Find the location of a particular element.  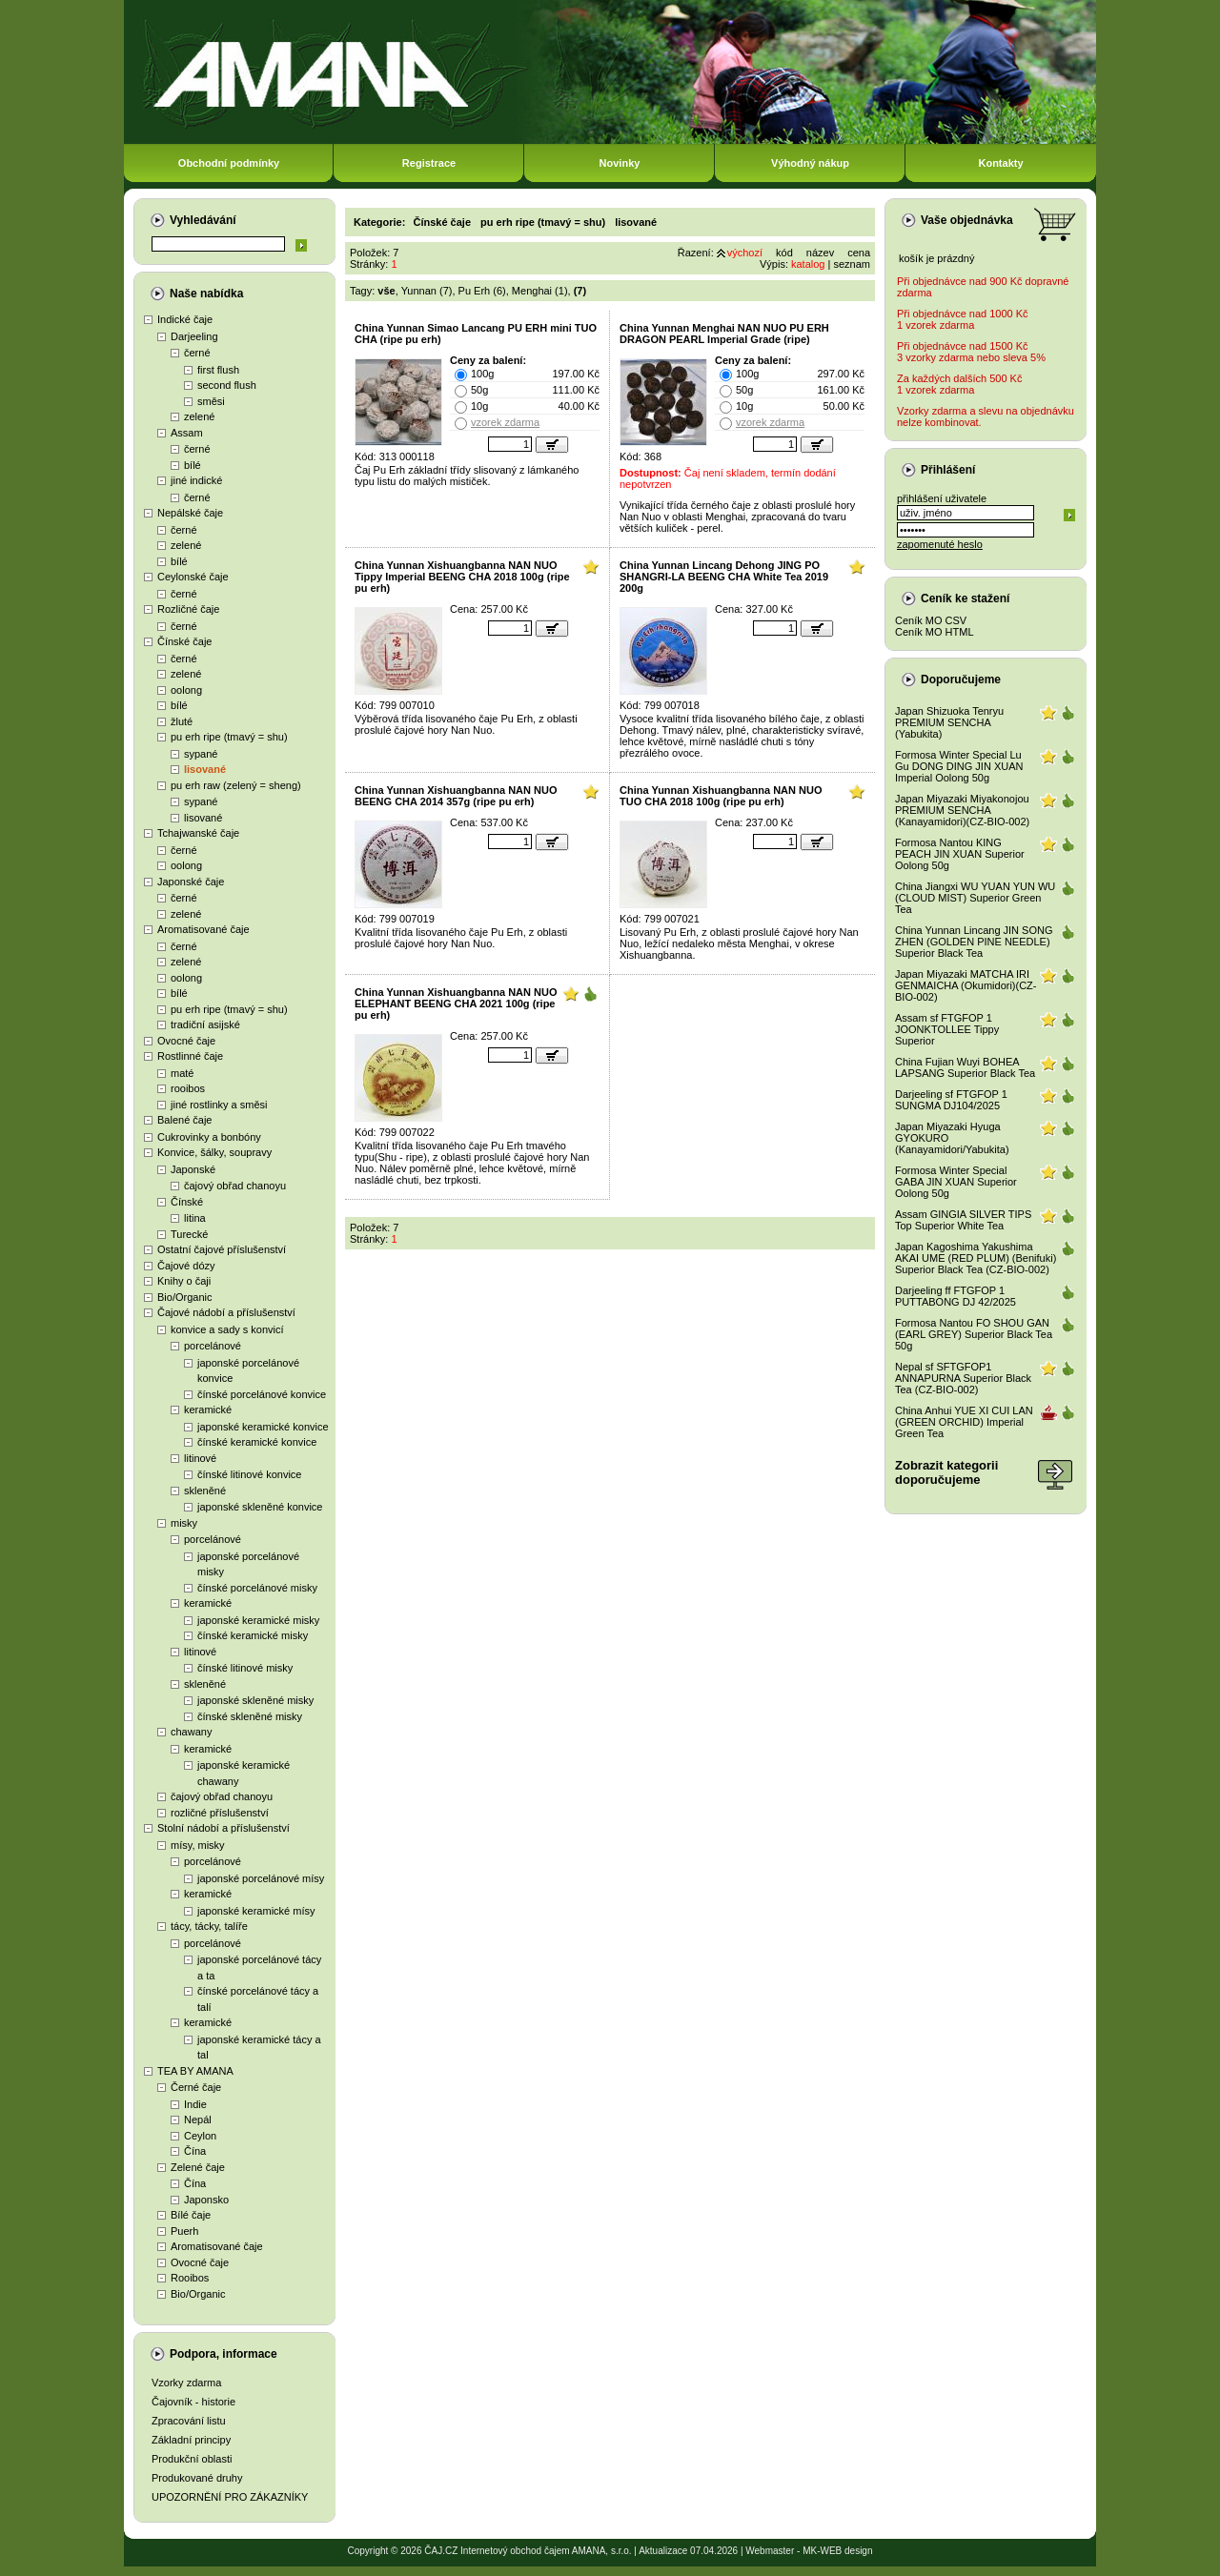

japonské keramické konvice is located at coordinates (263, 1426).